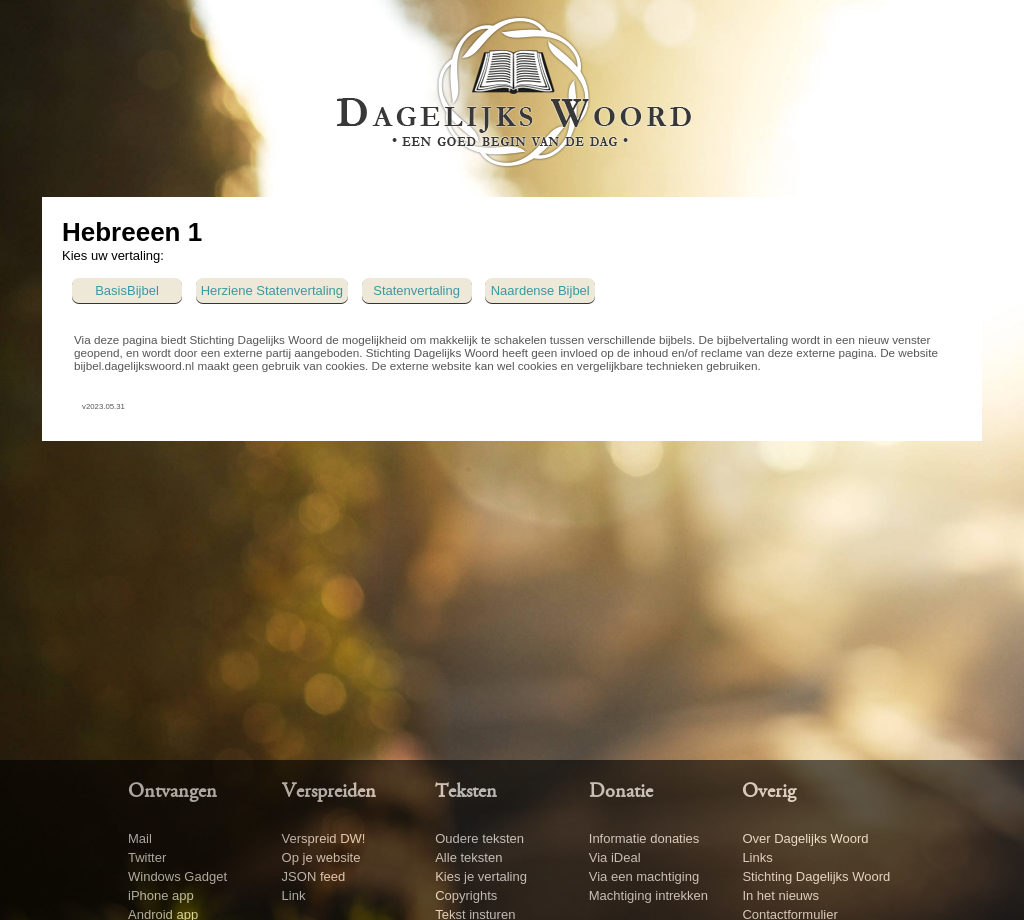 The width and height of the screenshot is (1024, 920). Describe the element at coordinates (161, 895) in the screenshot. I see `iPhone app` at that location.